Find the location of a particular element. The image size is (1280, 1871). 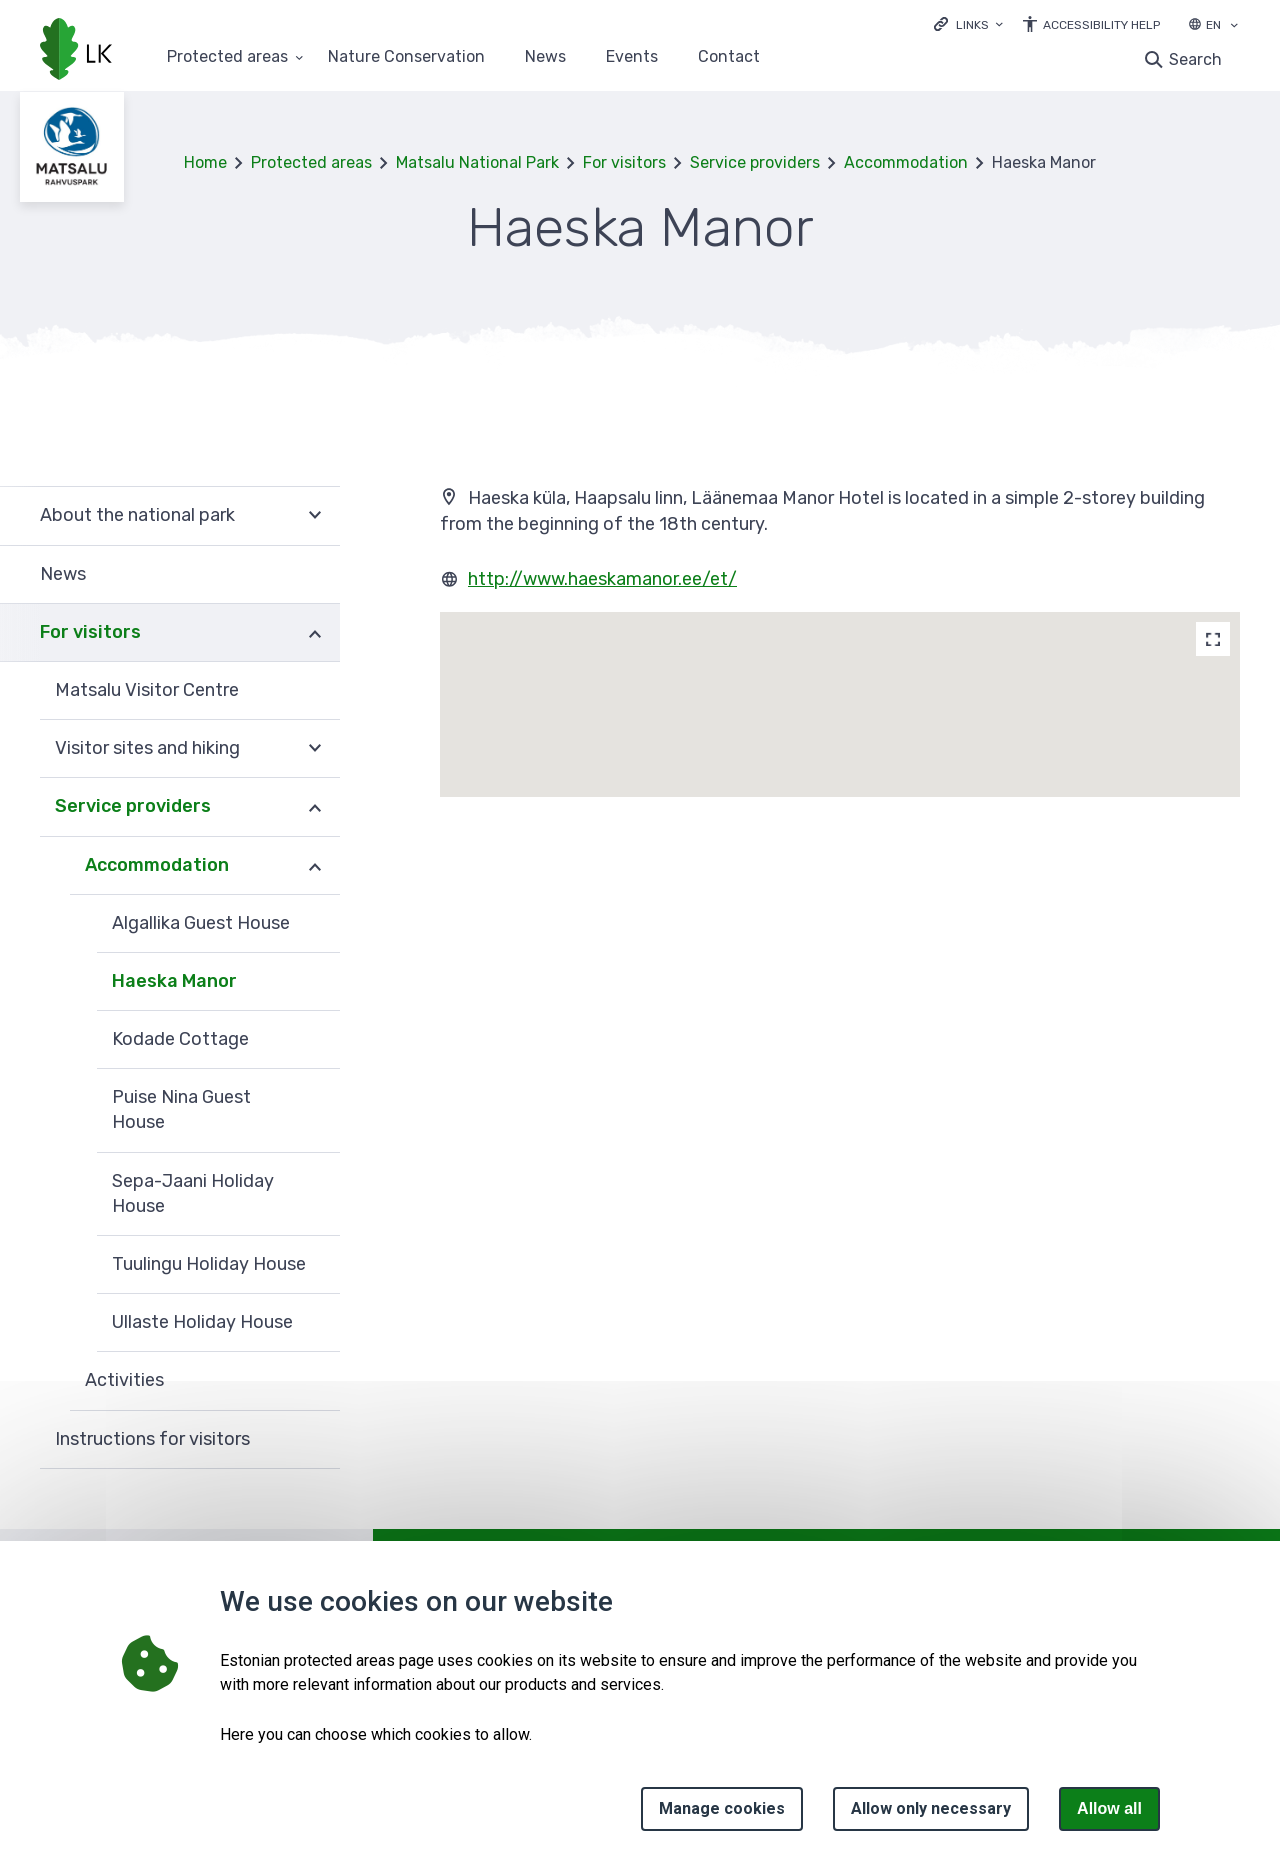

Search is located at coordinates (1195, 59).